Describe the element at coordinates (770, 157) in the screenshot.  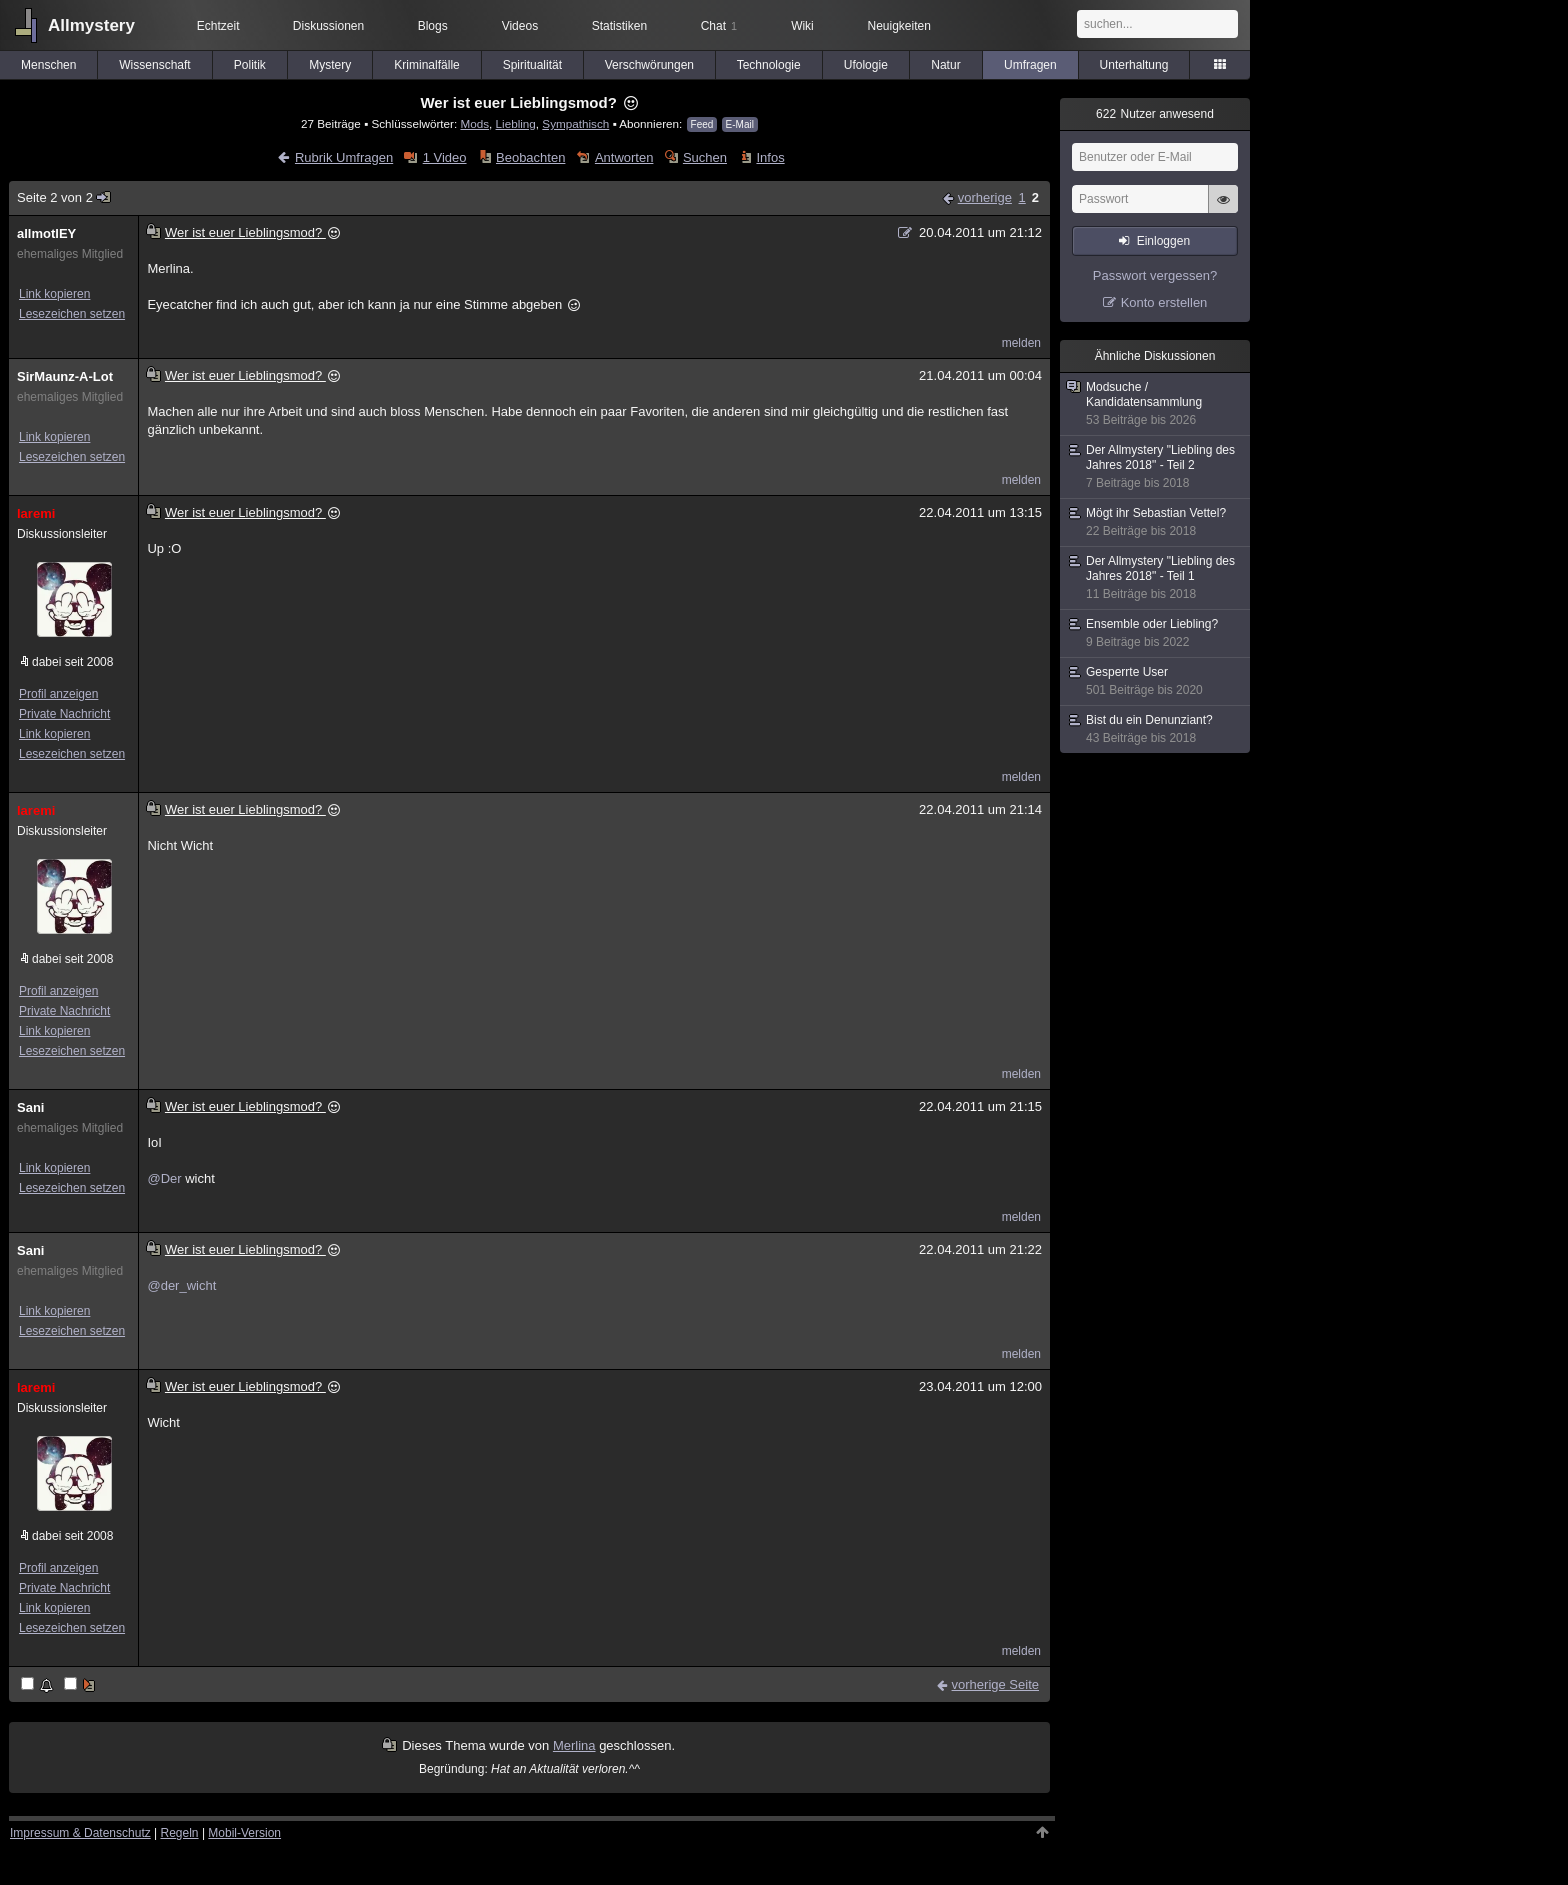
I see `Infos` at that location.